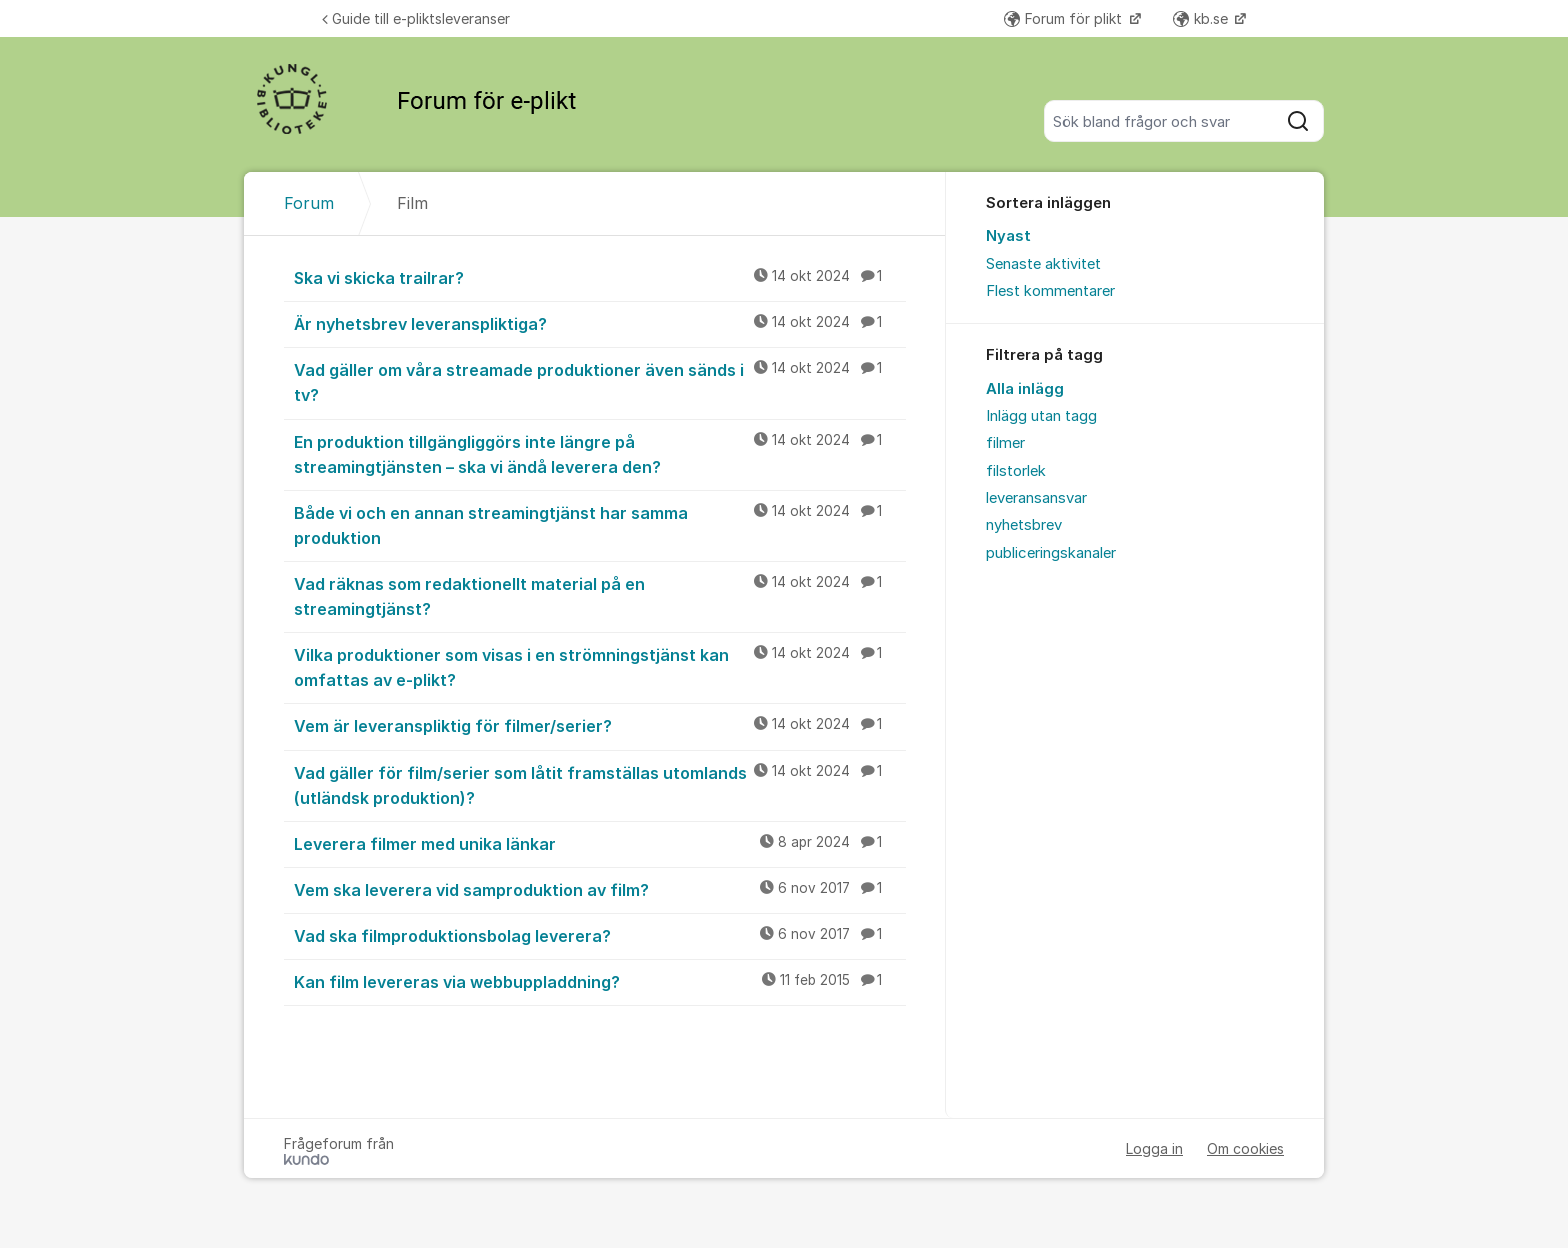  Describe the element at coordinates (1043, 264) in the screenshot. I see `Senaste aktivitet [menuitem]` at that location.